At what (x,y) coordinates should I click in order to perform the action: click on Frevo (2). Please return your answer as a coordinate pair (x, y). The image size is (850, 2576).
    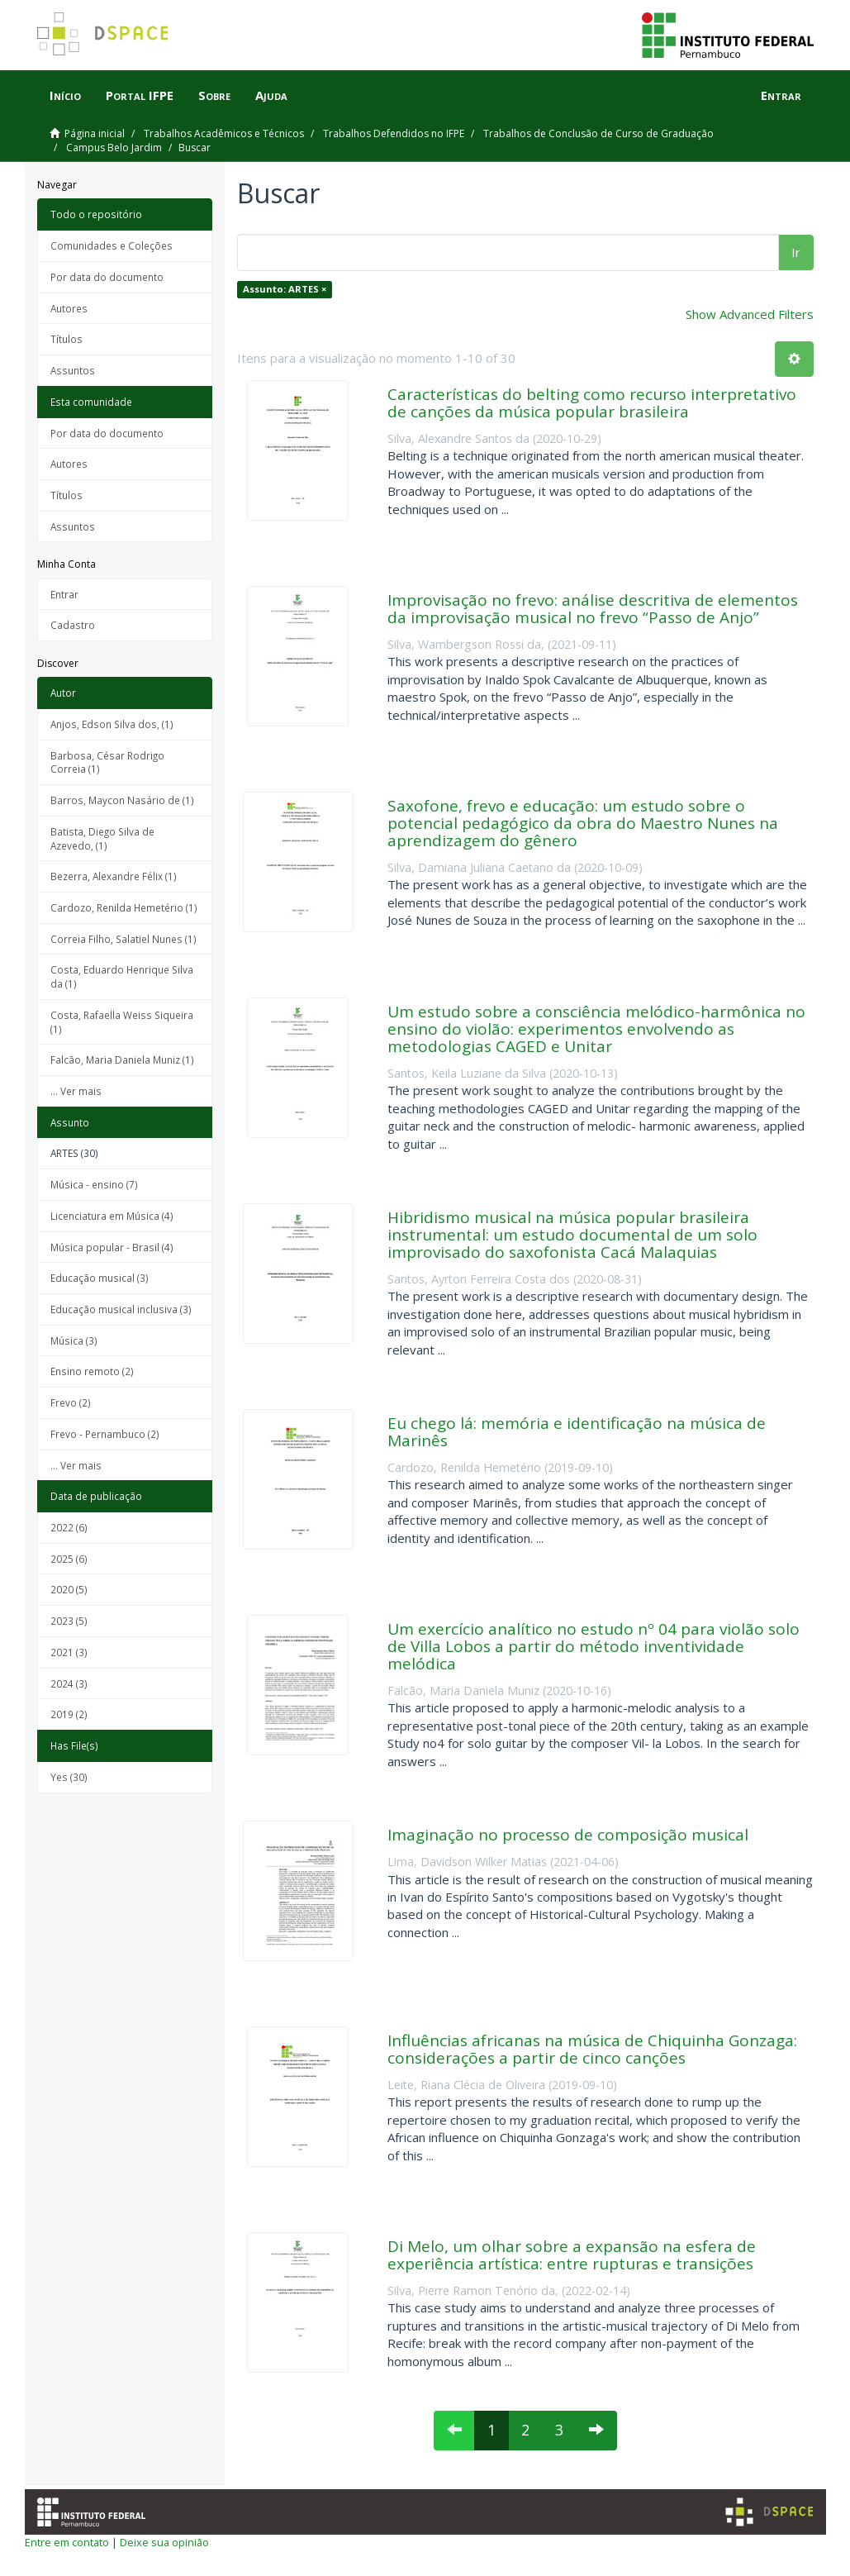
    Looking at the image, I should click on (70, 1402).